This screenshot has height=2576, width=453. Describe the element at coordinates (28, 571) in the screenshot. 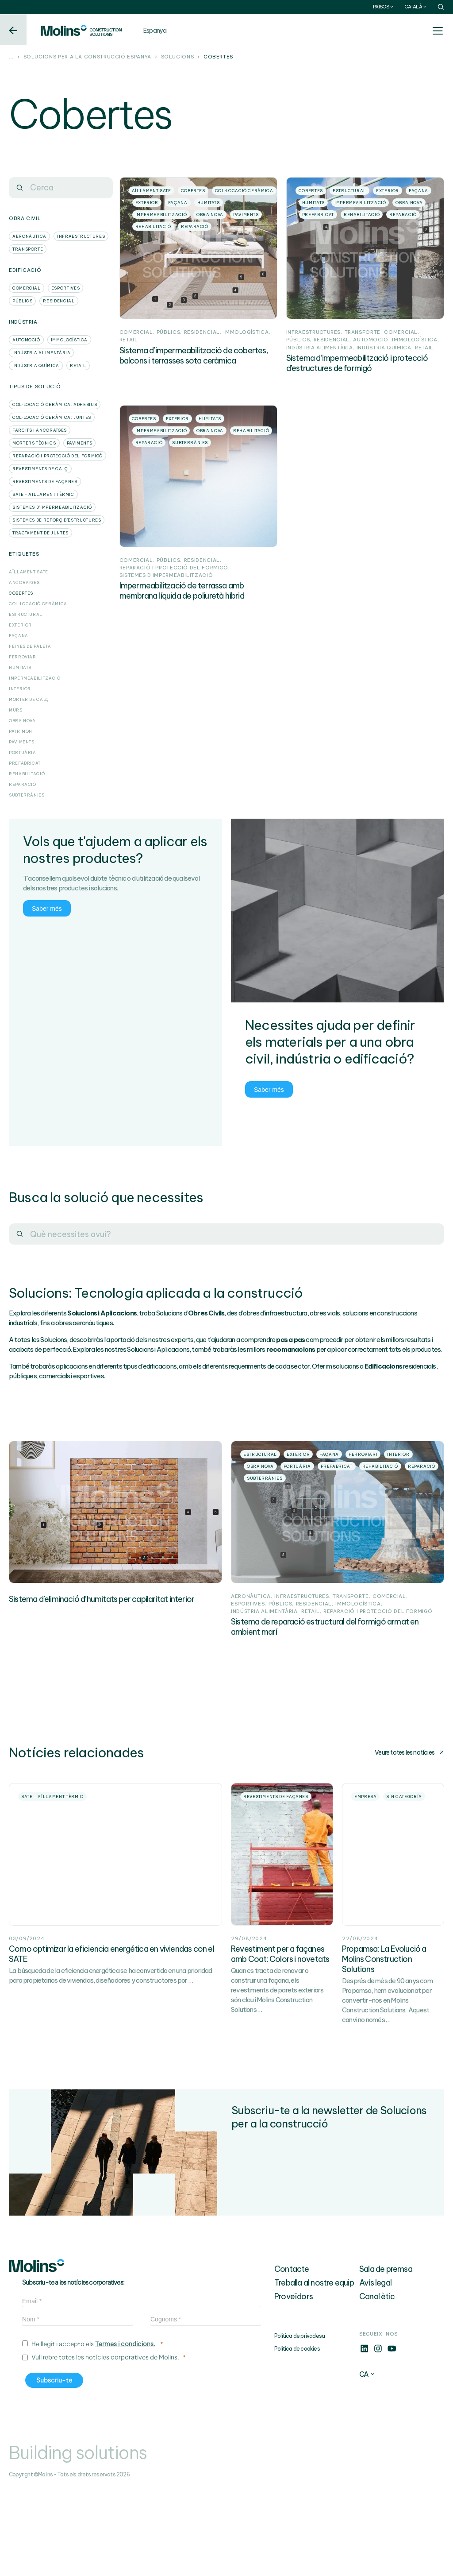

I see `Aïllament SATE` at that location.